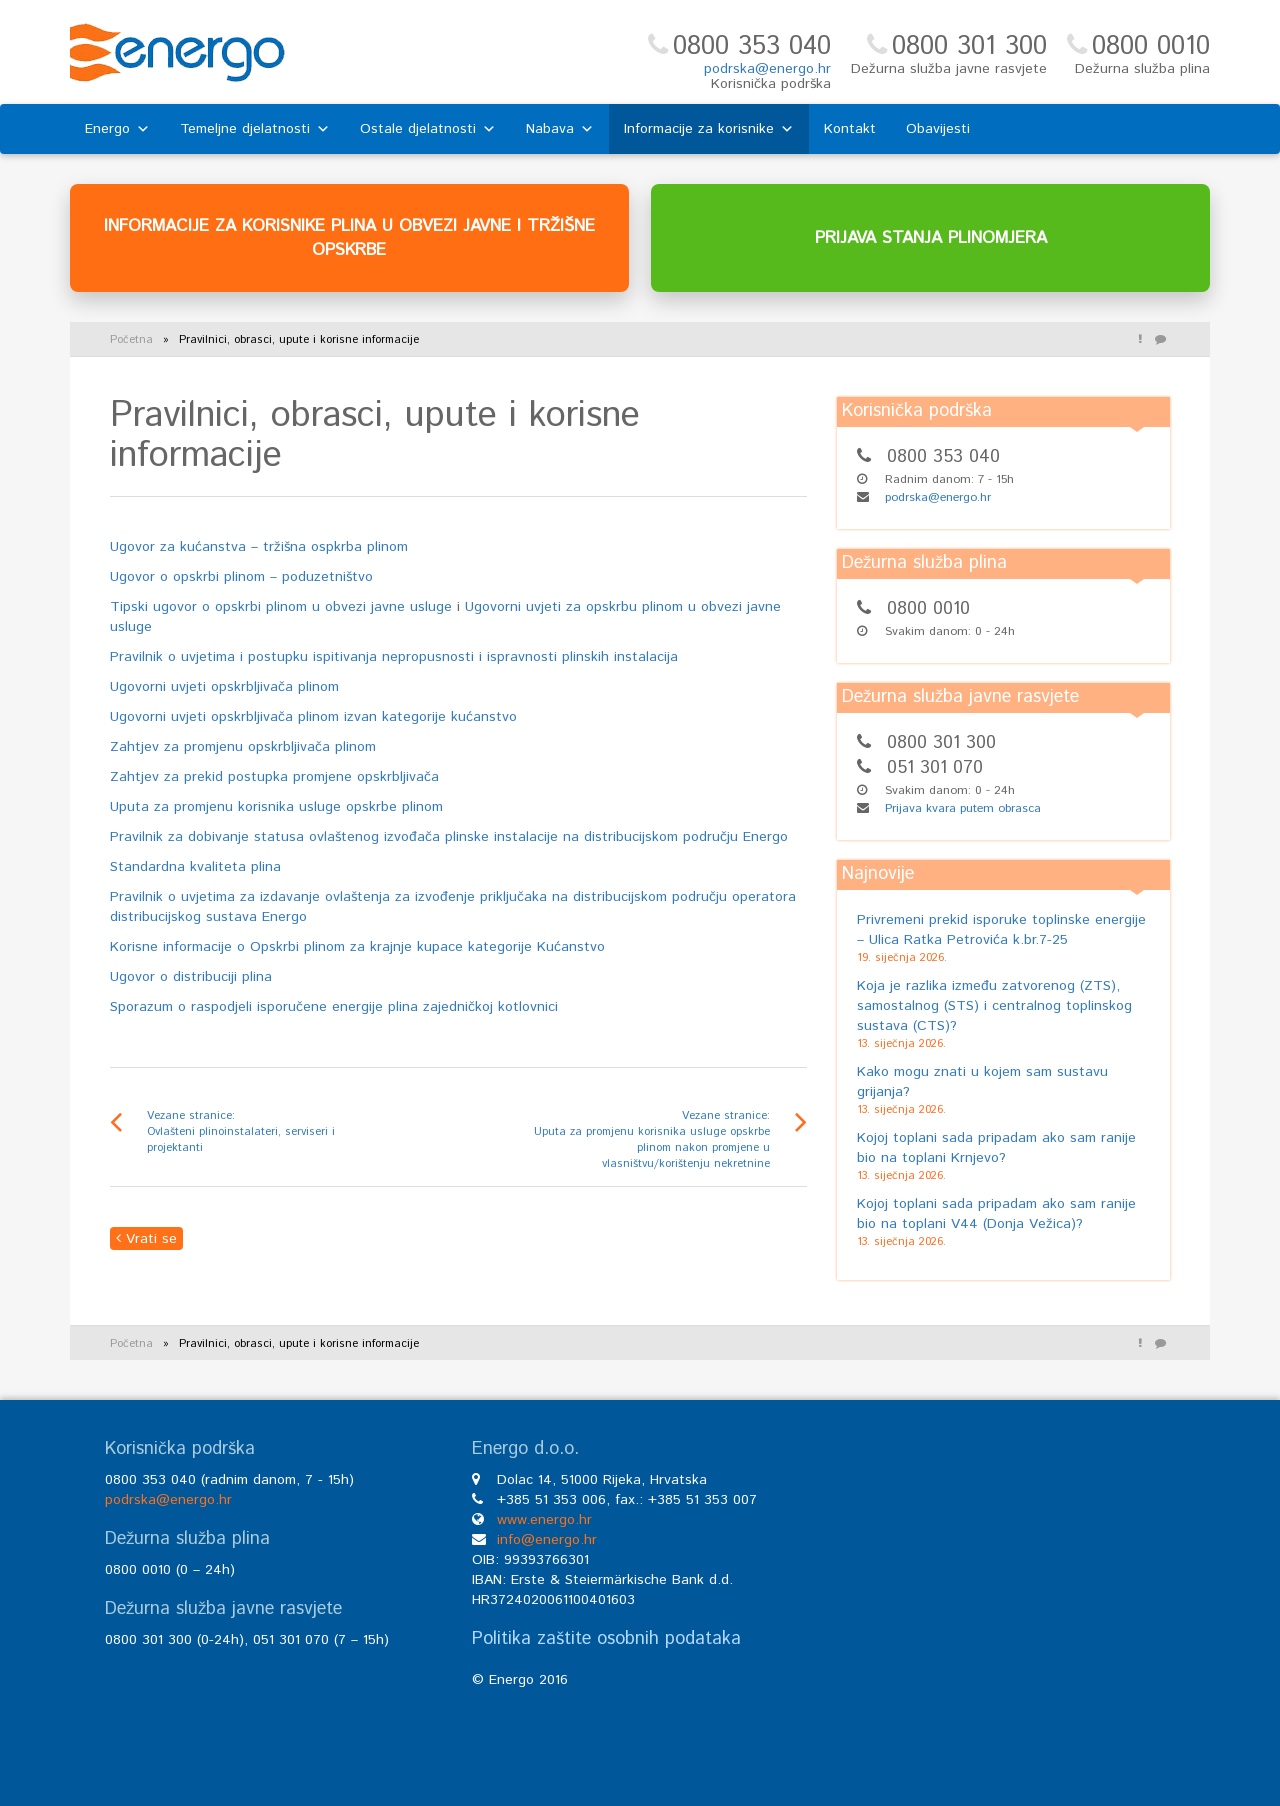 This screenshot has width=1280, height=1806. Describe the element at coordinates (709, 129) in the screenshot. I see `Informacije za korisnike` at that location.